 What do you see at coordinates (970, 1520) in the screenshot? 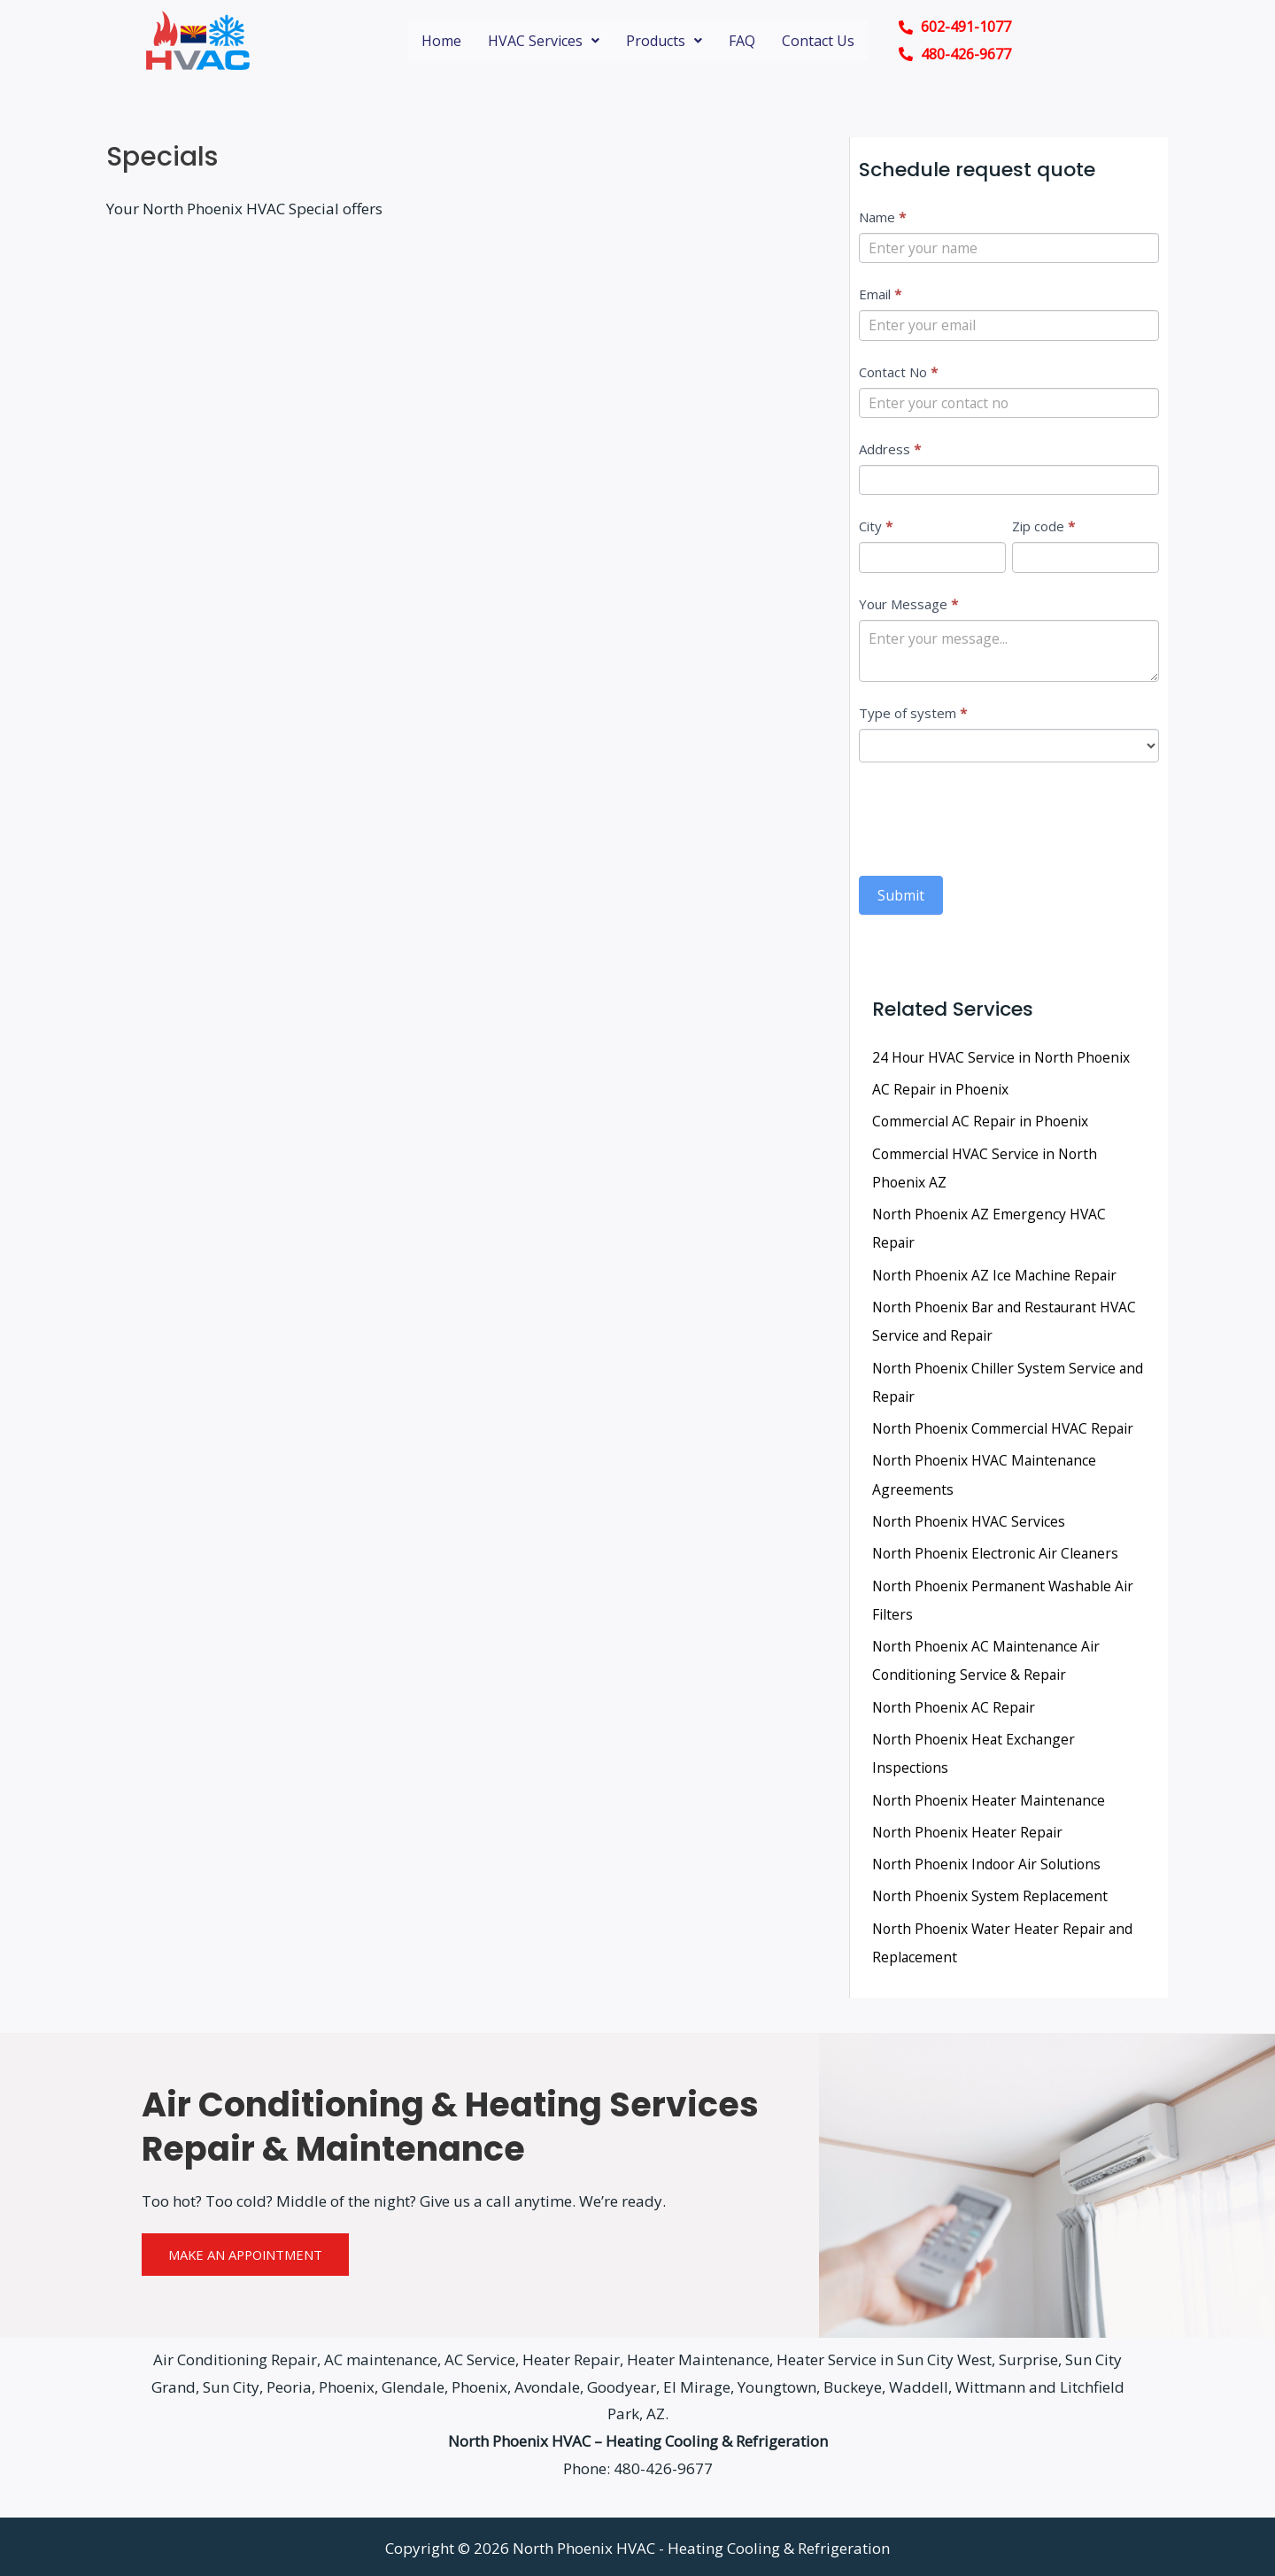
I see `North Phoenix HVAC Services` at bounding box center [970, 1520].